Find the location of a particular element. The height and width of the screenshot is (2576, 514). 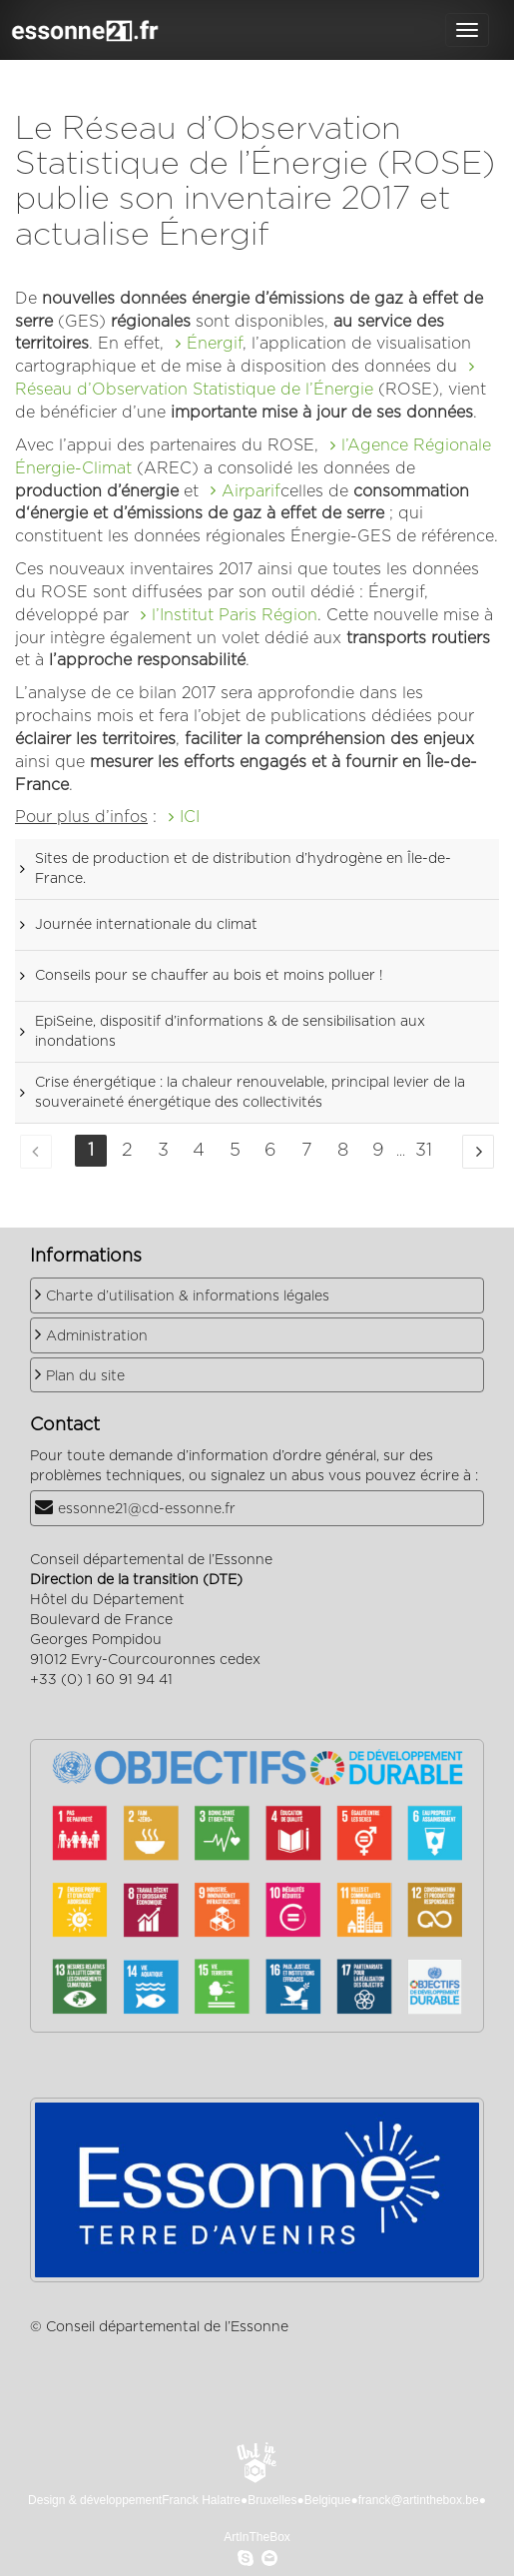

essonne21@cd-essonne.fr is located at coordinates (147, 1509).